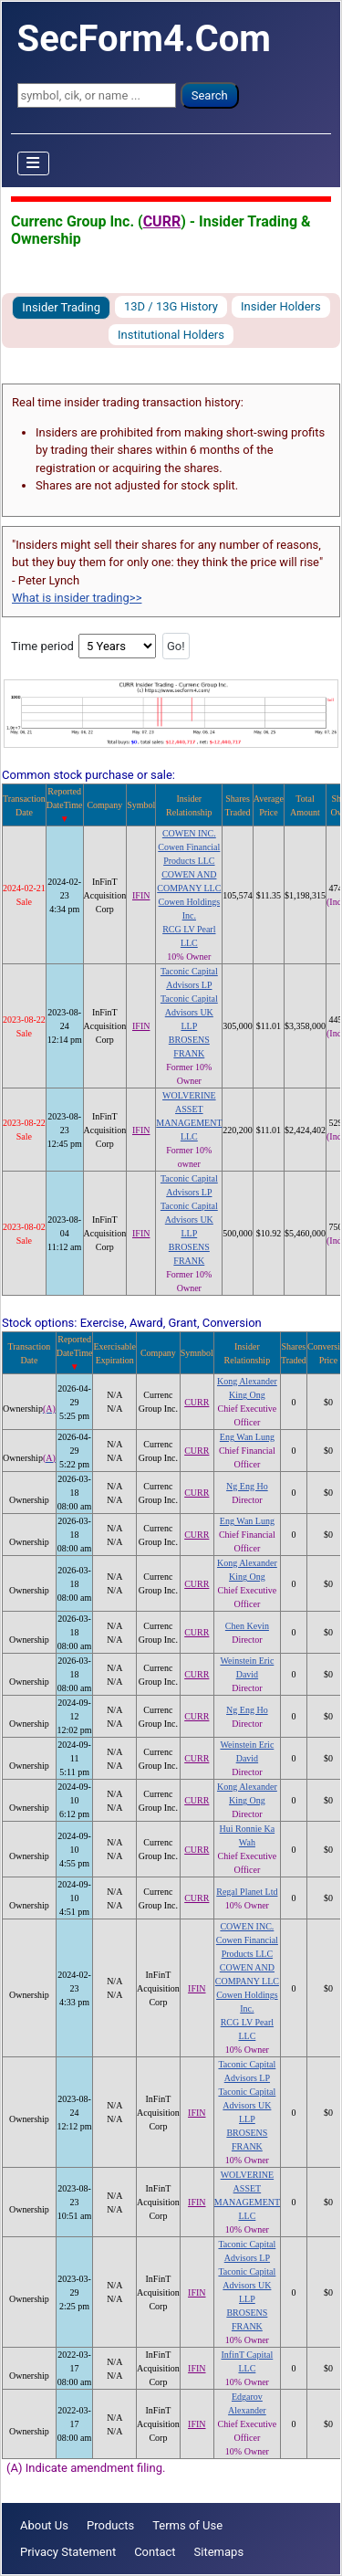  What do you see at coordinates (189, 833) in the screenshot?
I see `COWEN INC.` at bounding box center [189, 833].